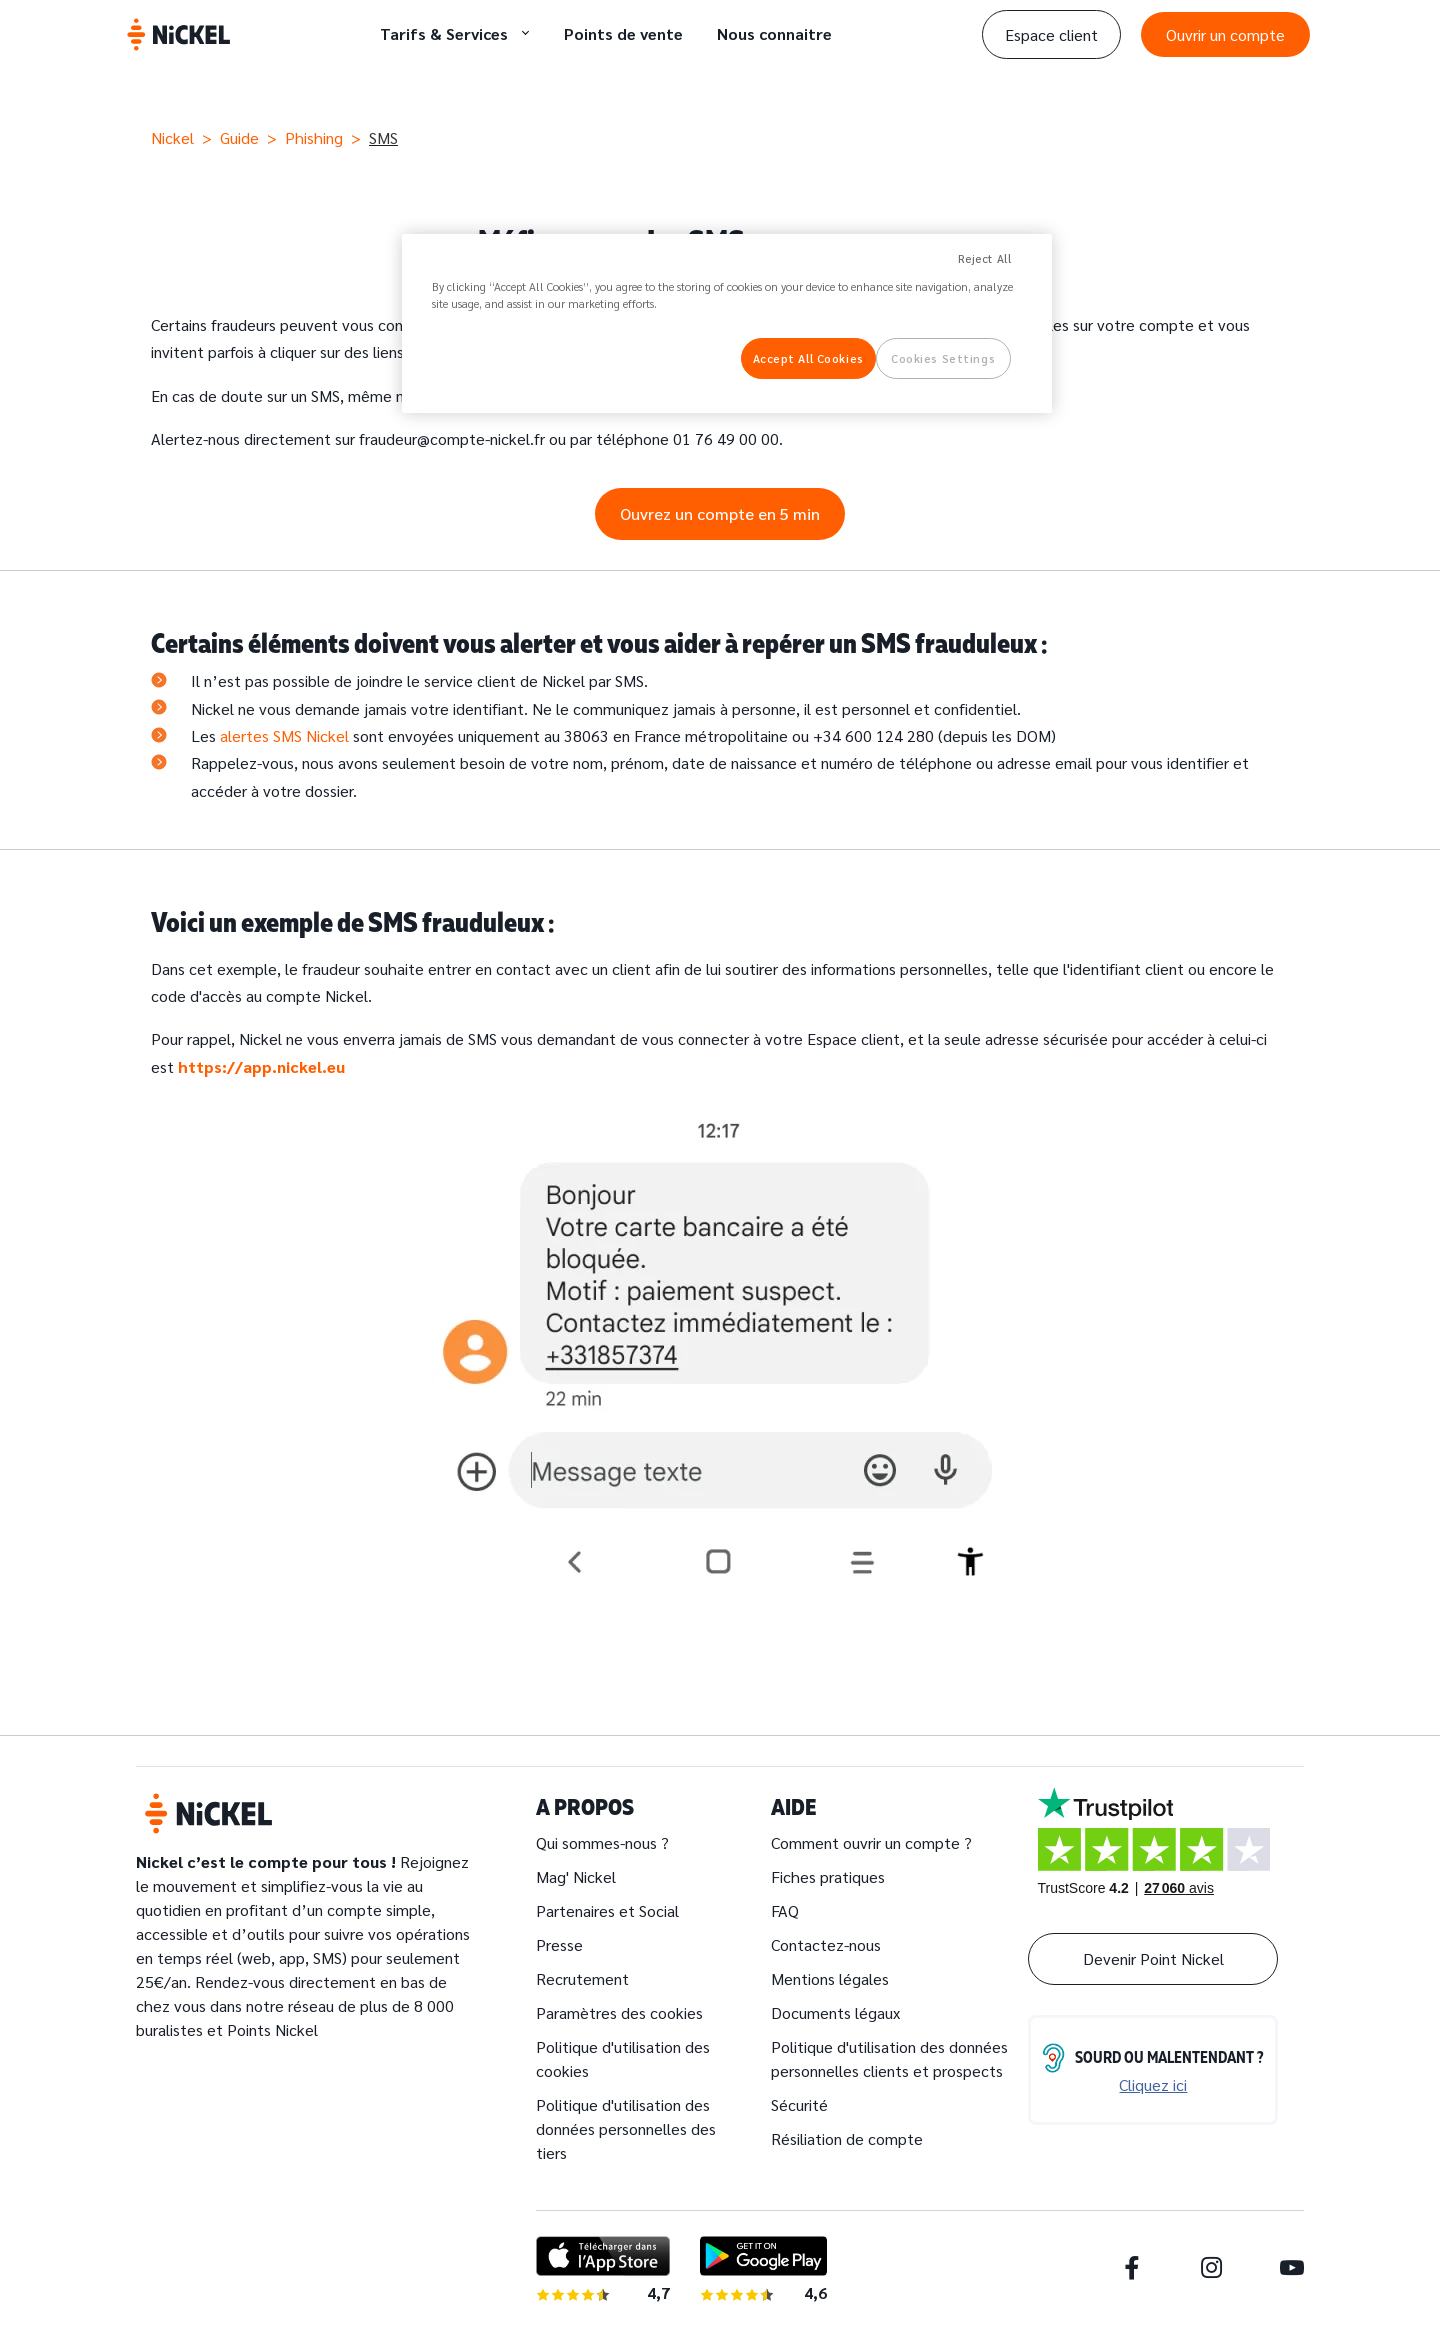  I want to click on [region], so click(727, 324).